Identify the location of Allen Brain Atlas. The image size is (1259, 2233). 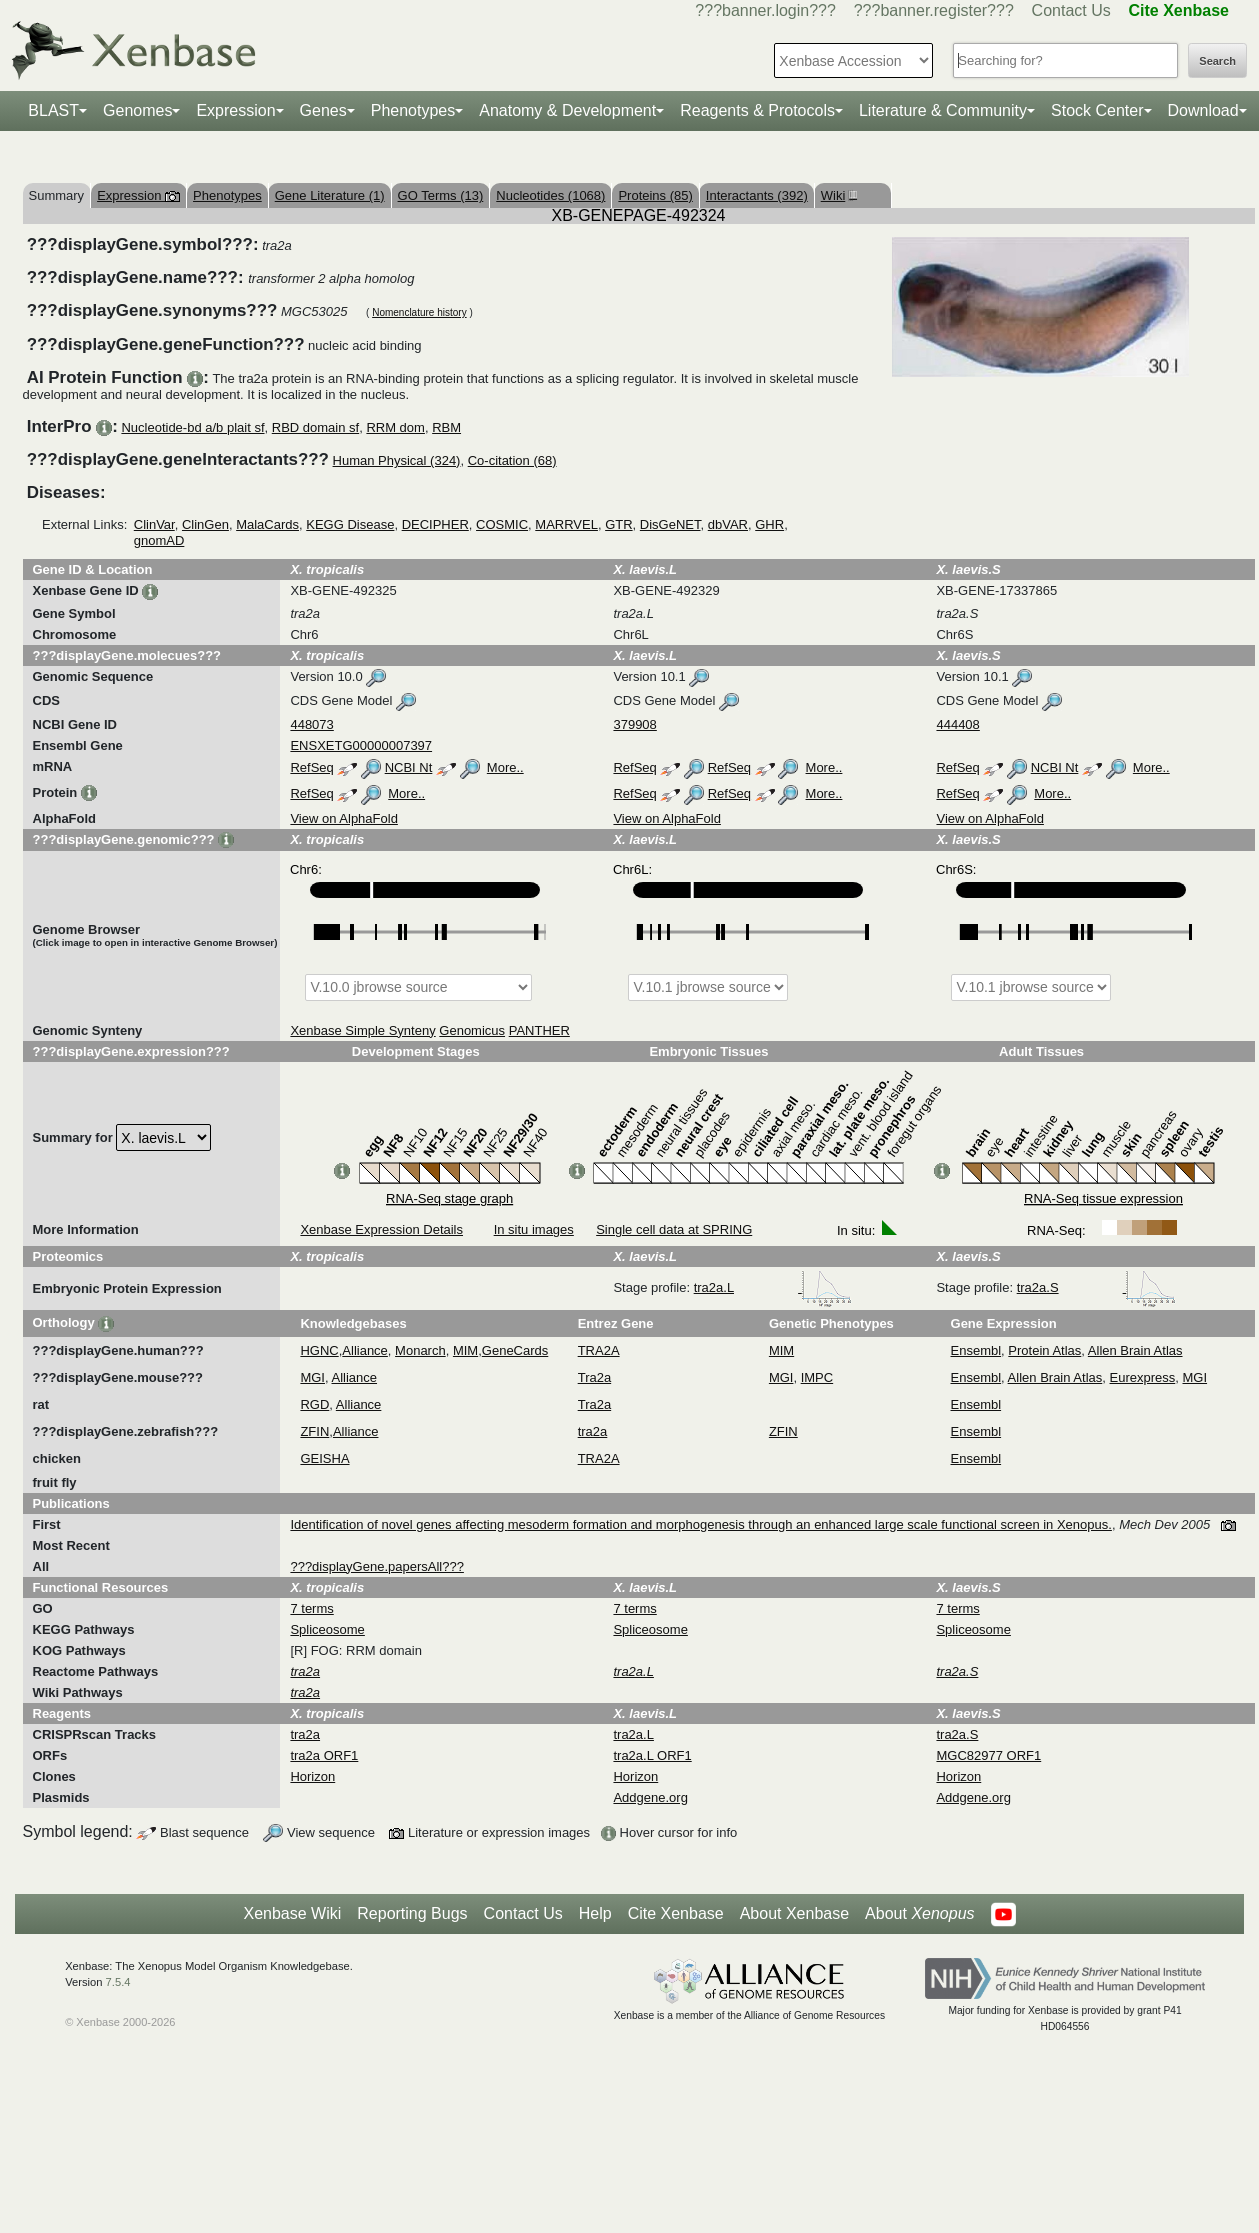
(1135, 1350).